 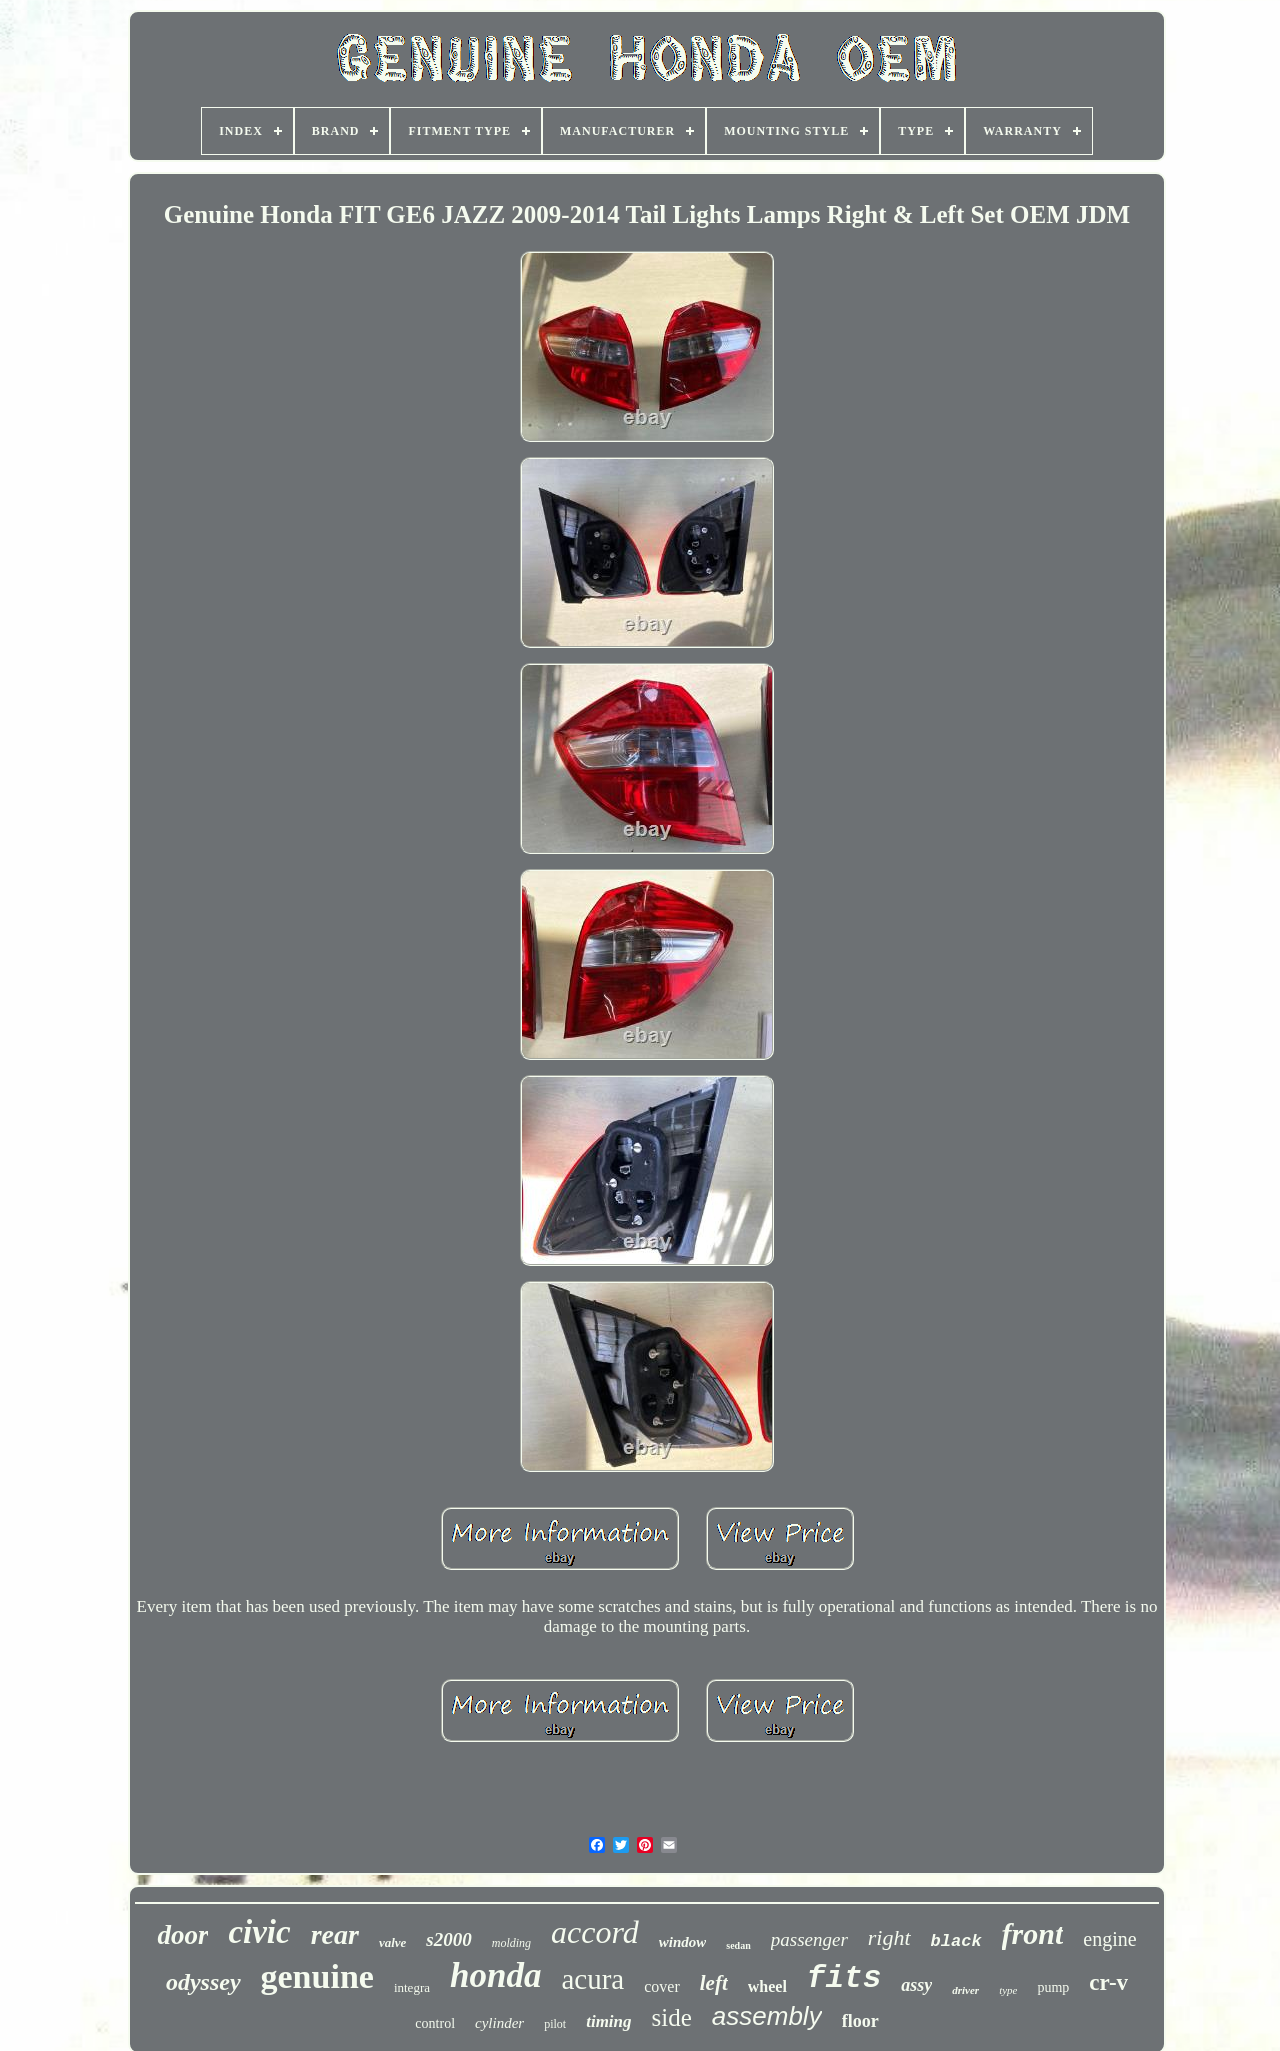 What do you see at coordinates (1033, 1933) in the screenshot?
I see `front` at bounding box center [1033, 1933].